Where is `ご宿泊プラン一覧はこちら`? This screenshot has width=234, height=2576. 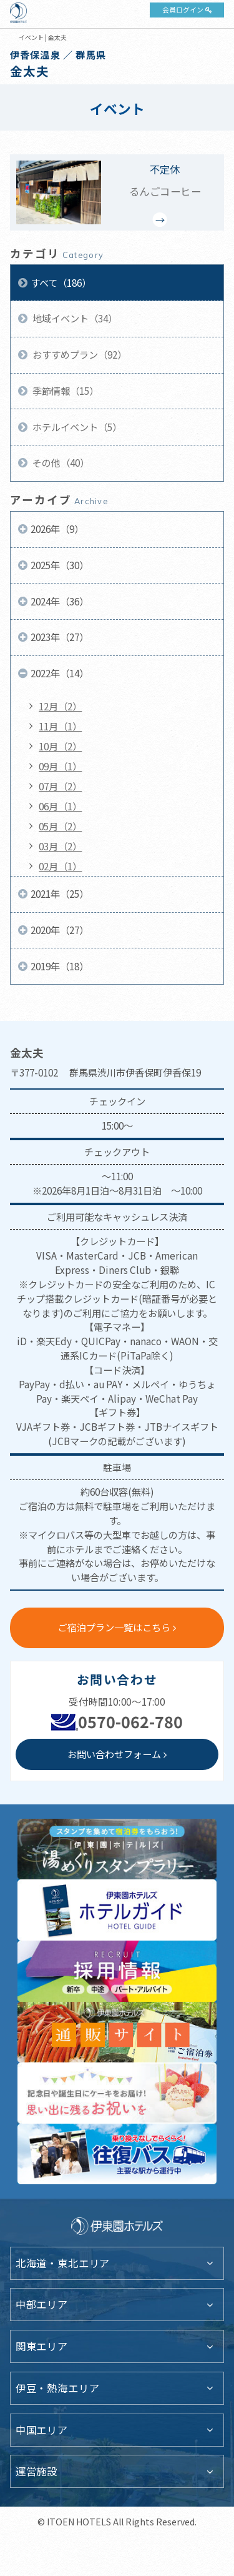 ご宿泊プラン一覧はこちら is located at coordinates (114, 1627).